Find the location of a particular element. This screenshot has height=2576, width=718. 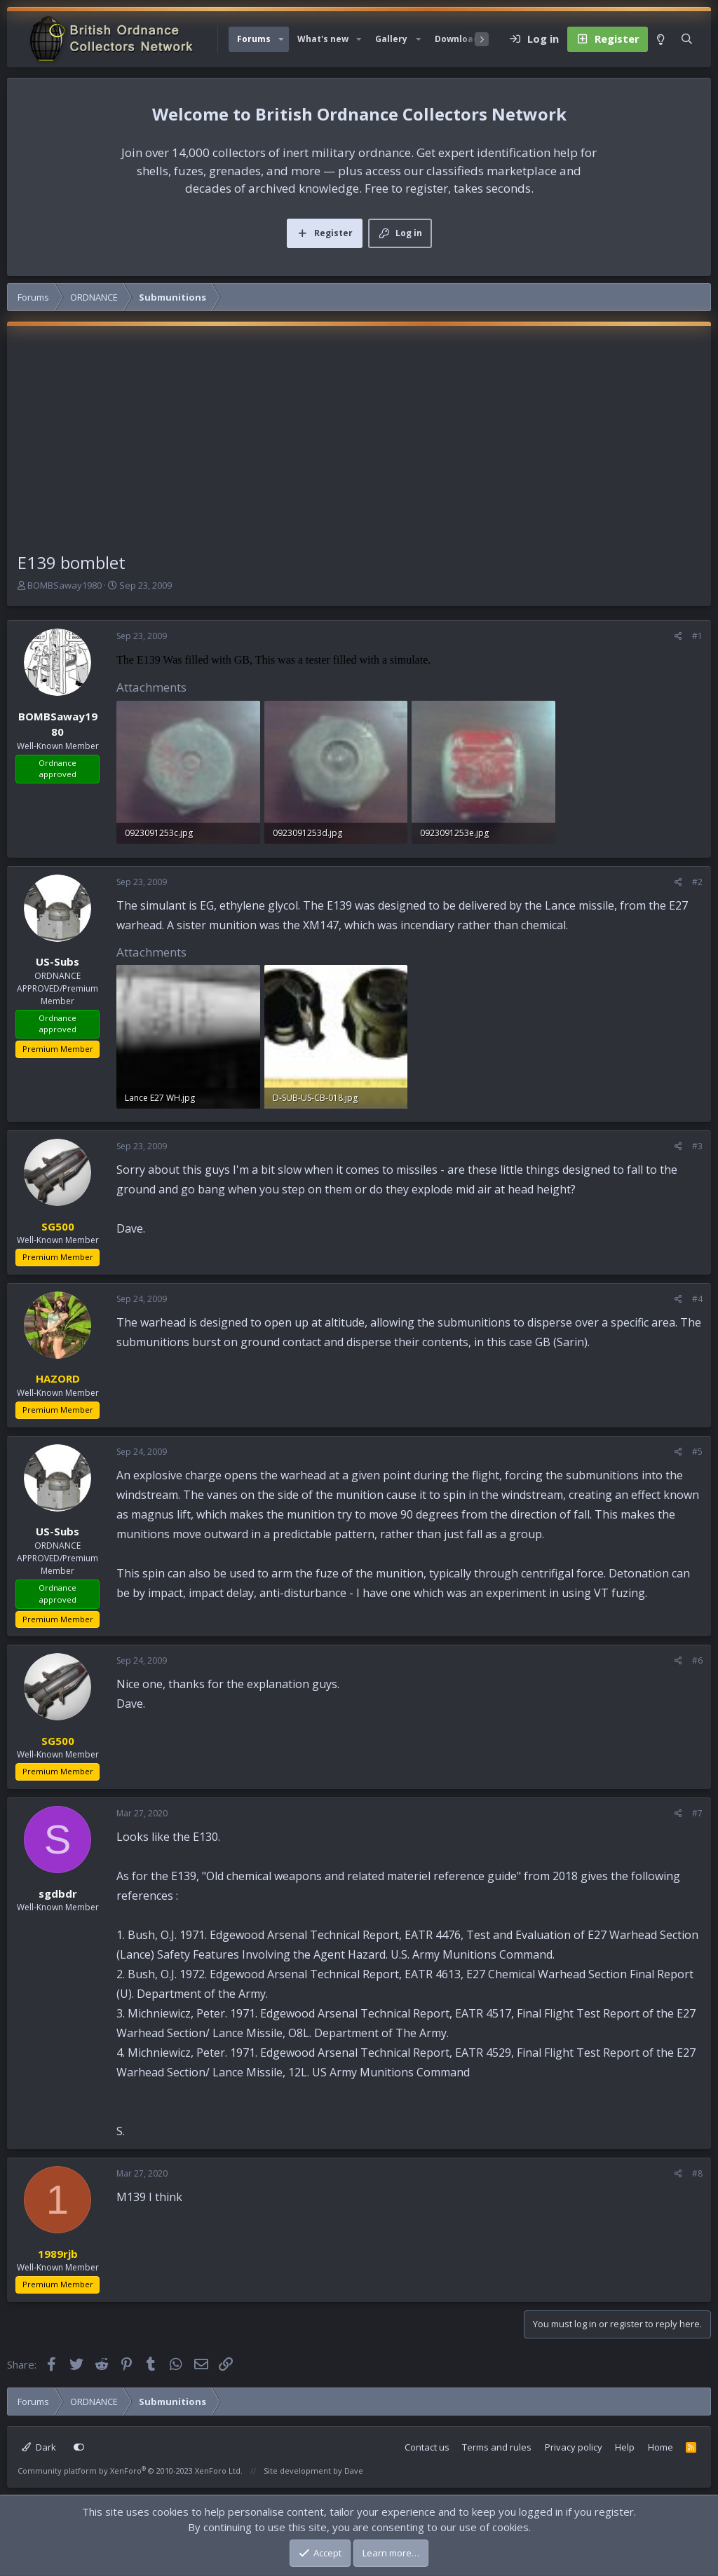

Downloads is located at coordinates (459, 39).